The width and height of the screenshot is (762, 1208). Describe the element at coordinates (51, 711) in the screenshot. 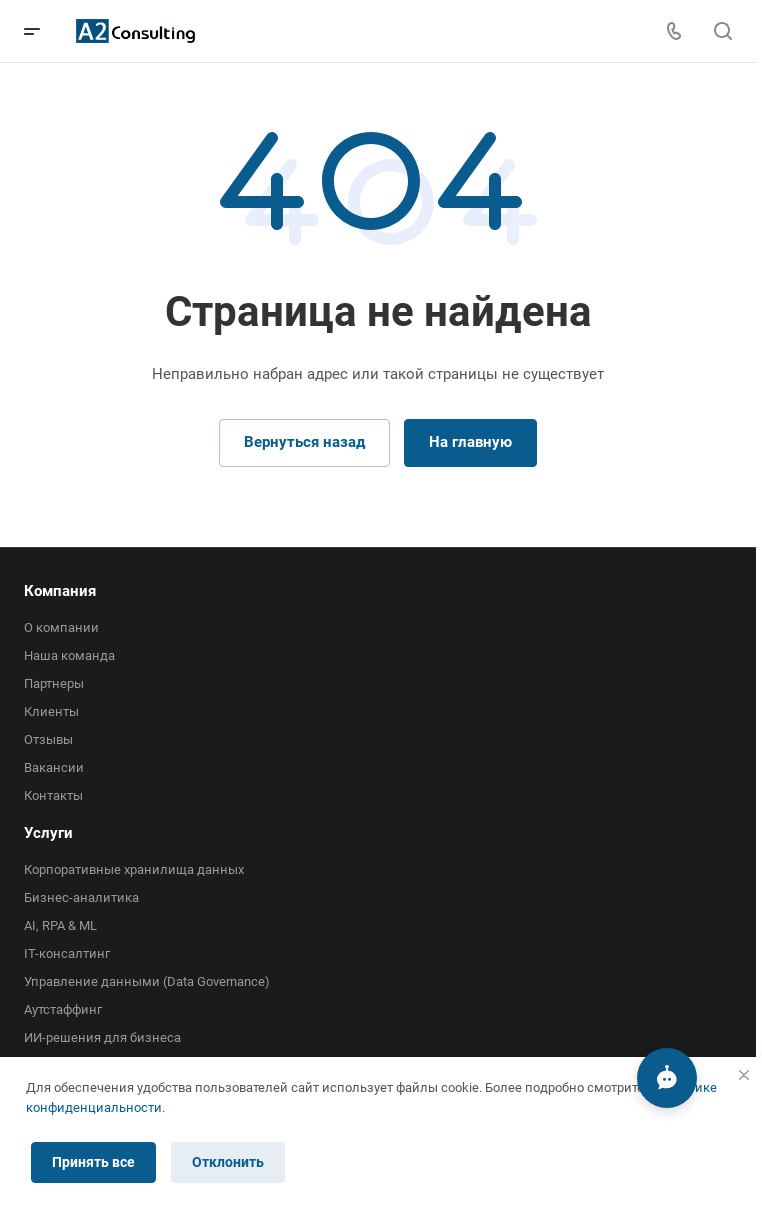

I see `Клиенты` at that location.